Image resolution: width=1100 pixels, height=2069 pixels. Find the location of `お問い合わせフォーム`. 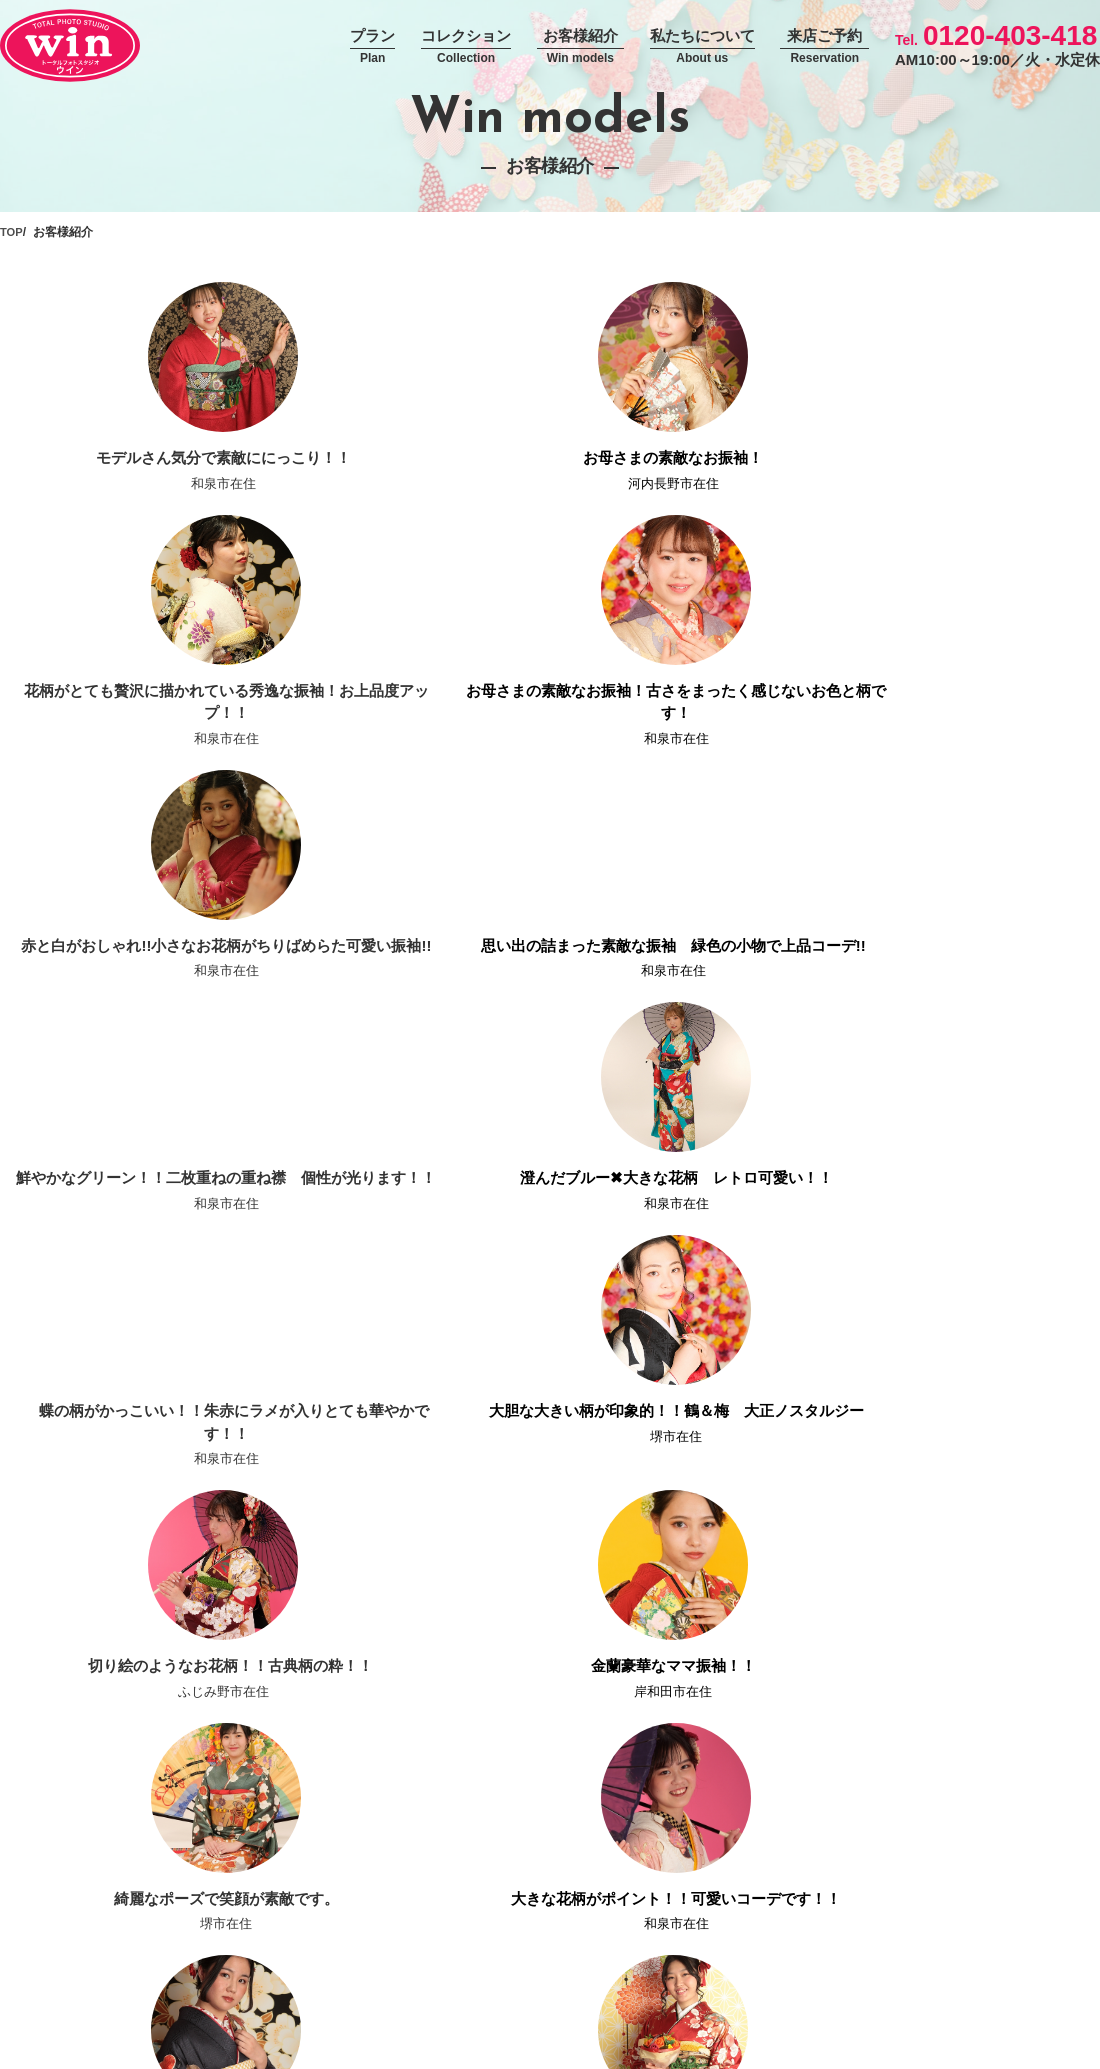

お問い合わせフォーム is located at coordinates (686, 1974).